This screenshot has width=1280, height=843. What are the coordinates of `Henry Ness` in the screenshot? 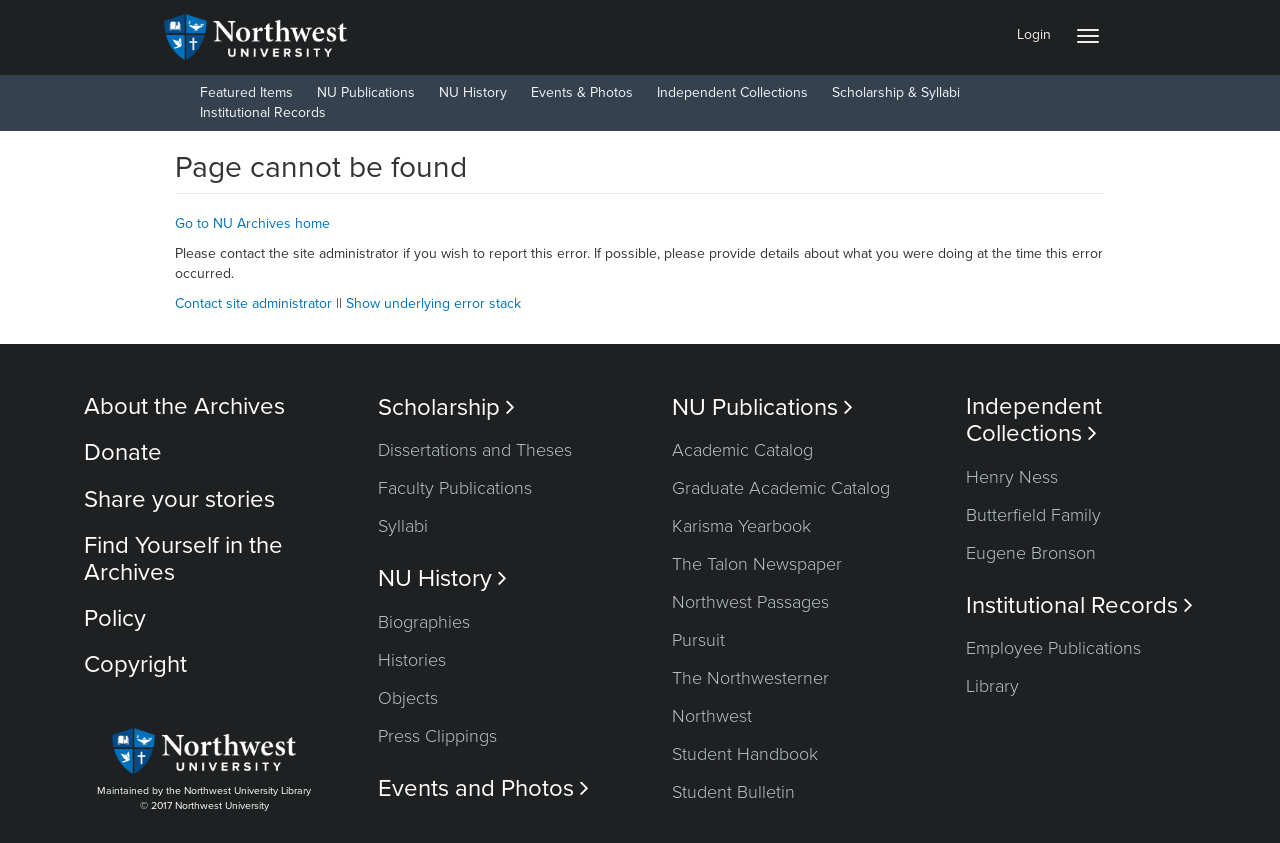 It's located at (1012, 477).